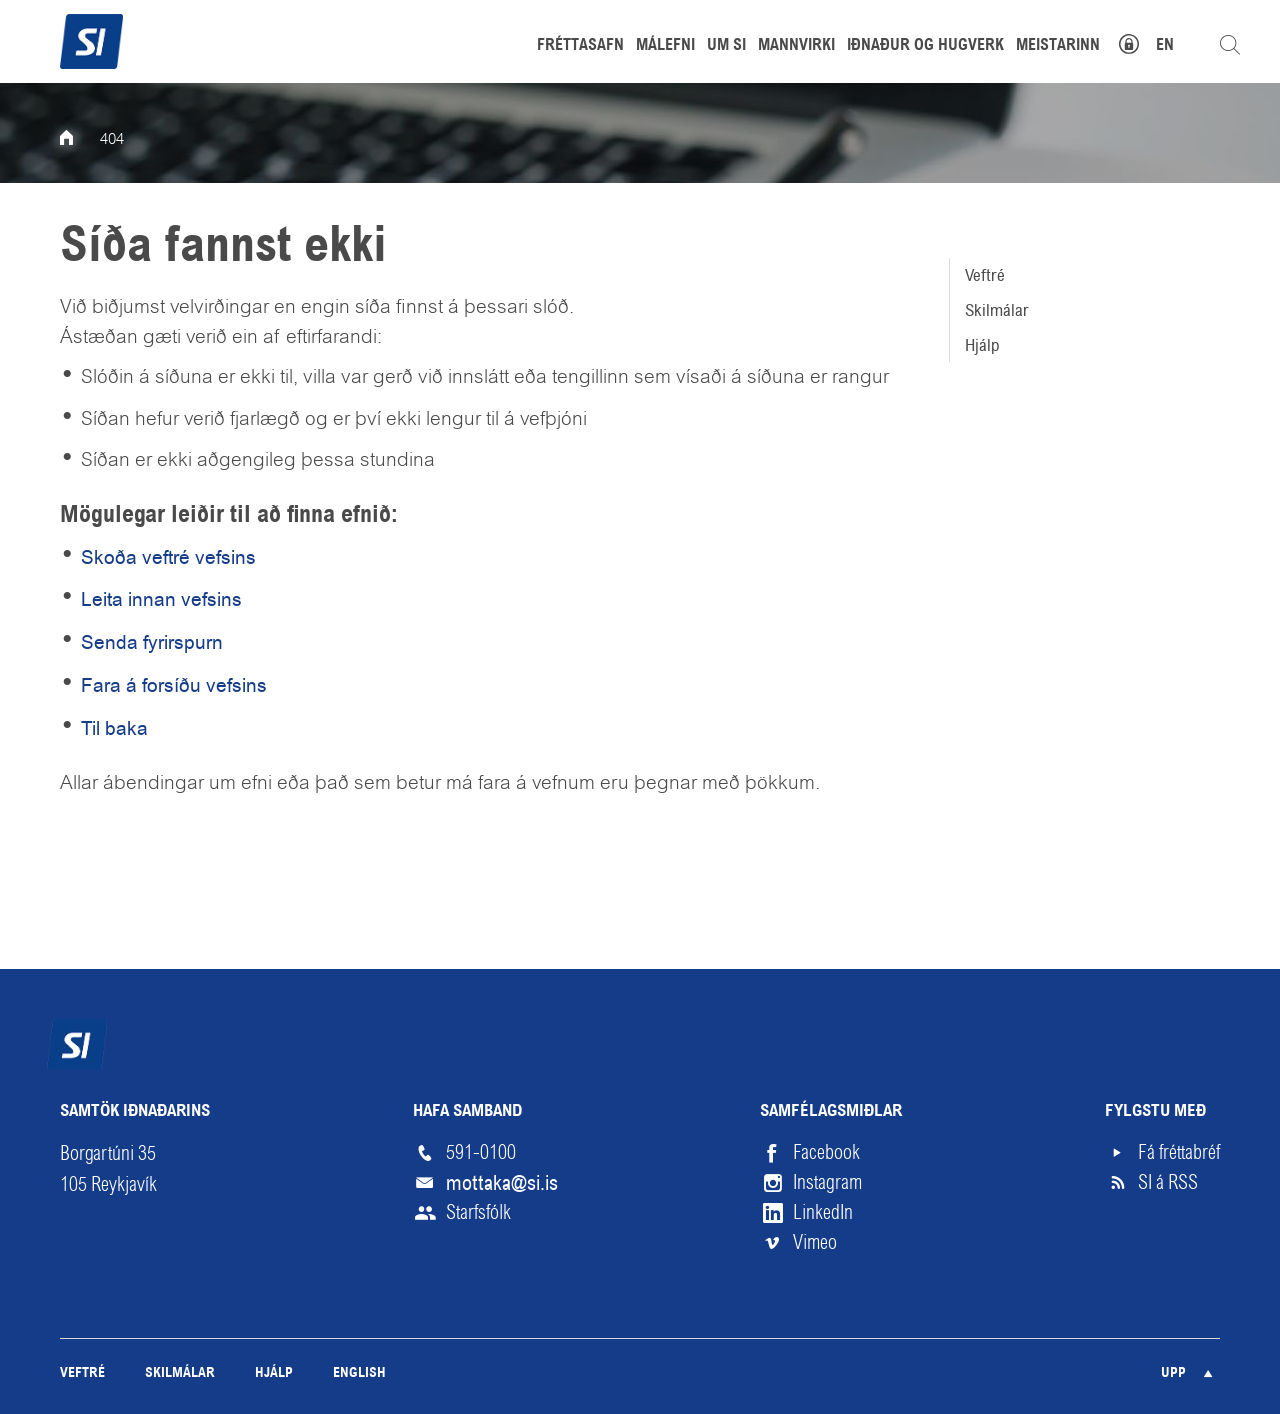 The height and width of the screenshot is (1414, 1280). What do you see at coordinates (161, 599) in the screenshot?
I see `Leita innan vefsins` at bounding box center [161, 599].